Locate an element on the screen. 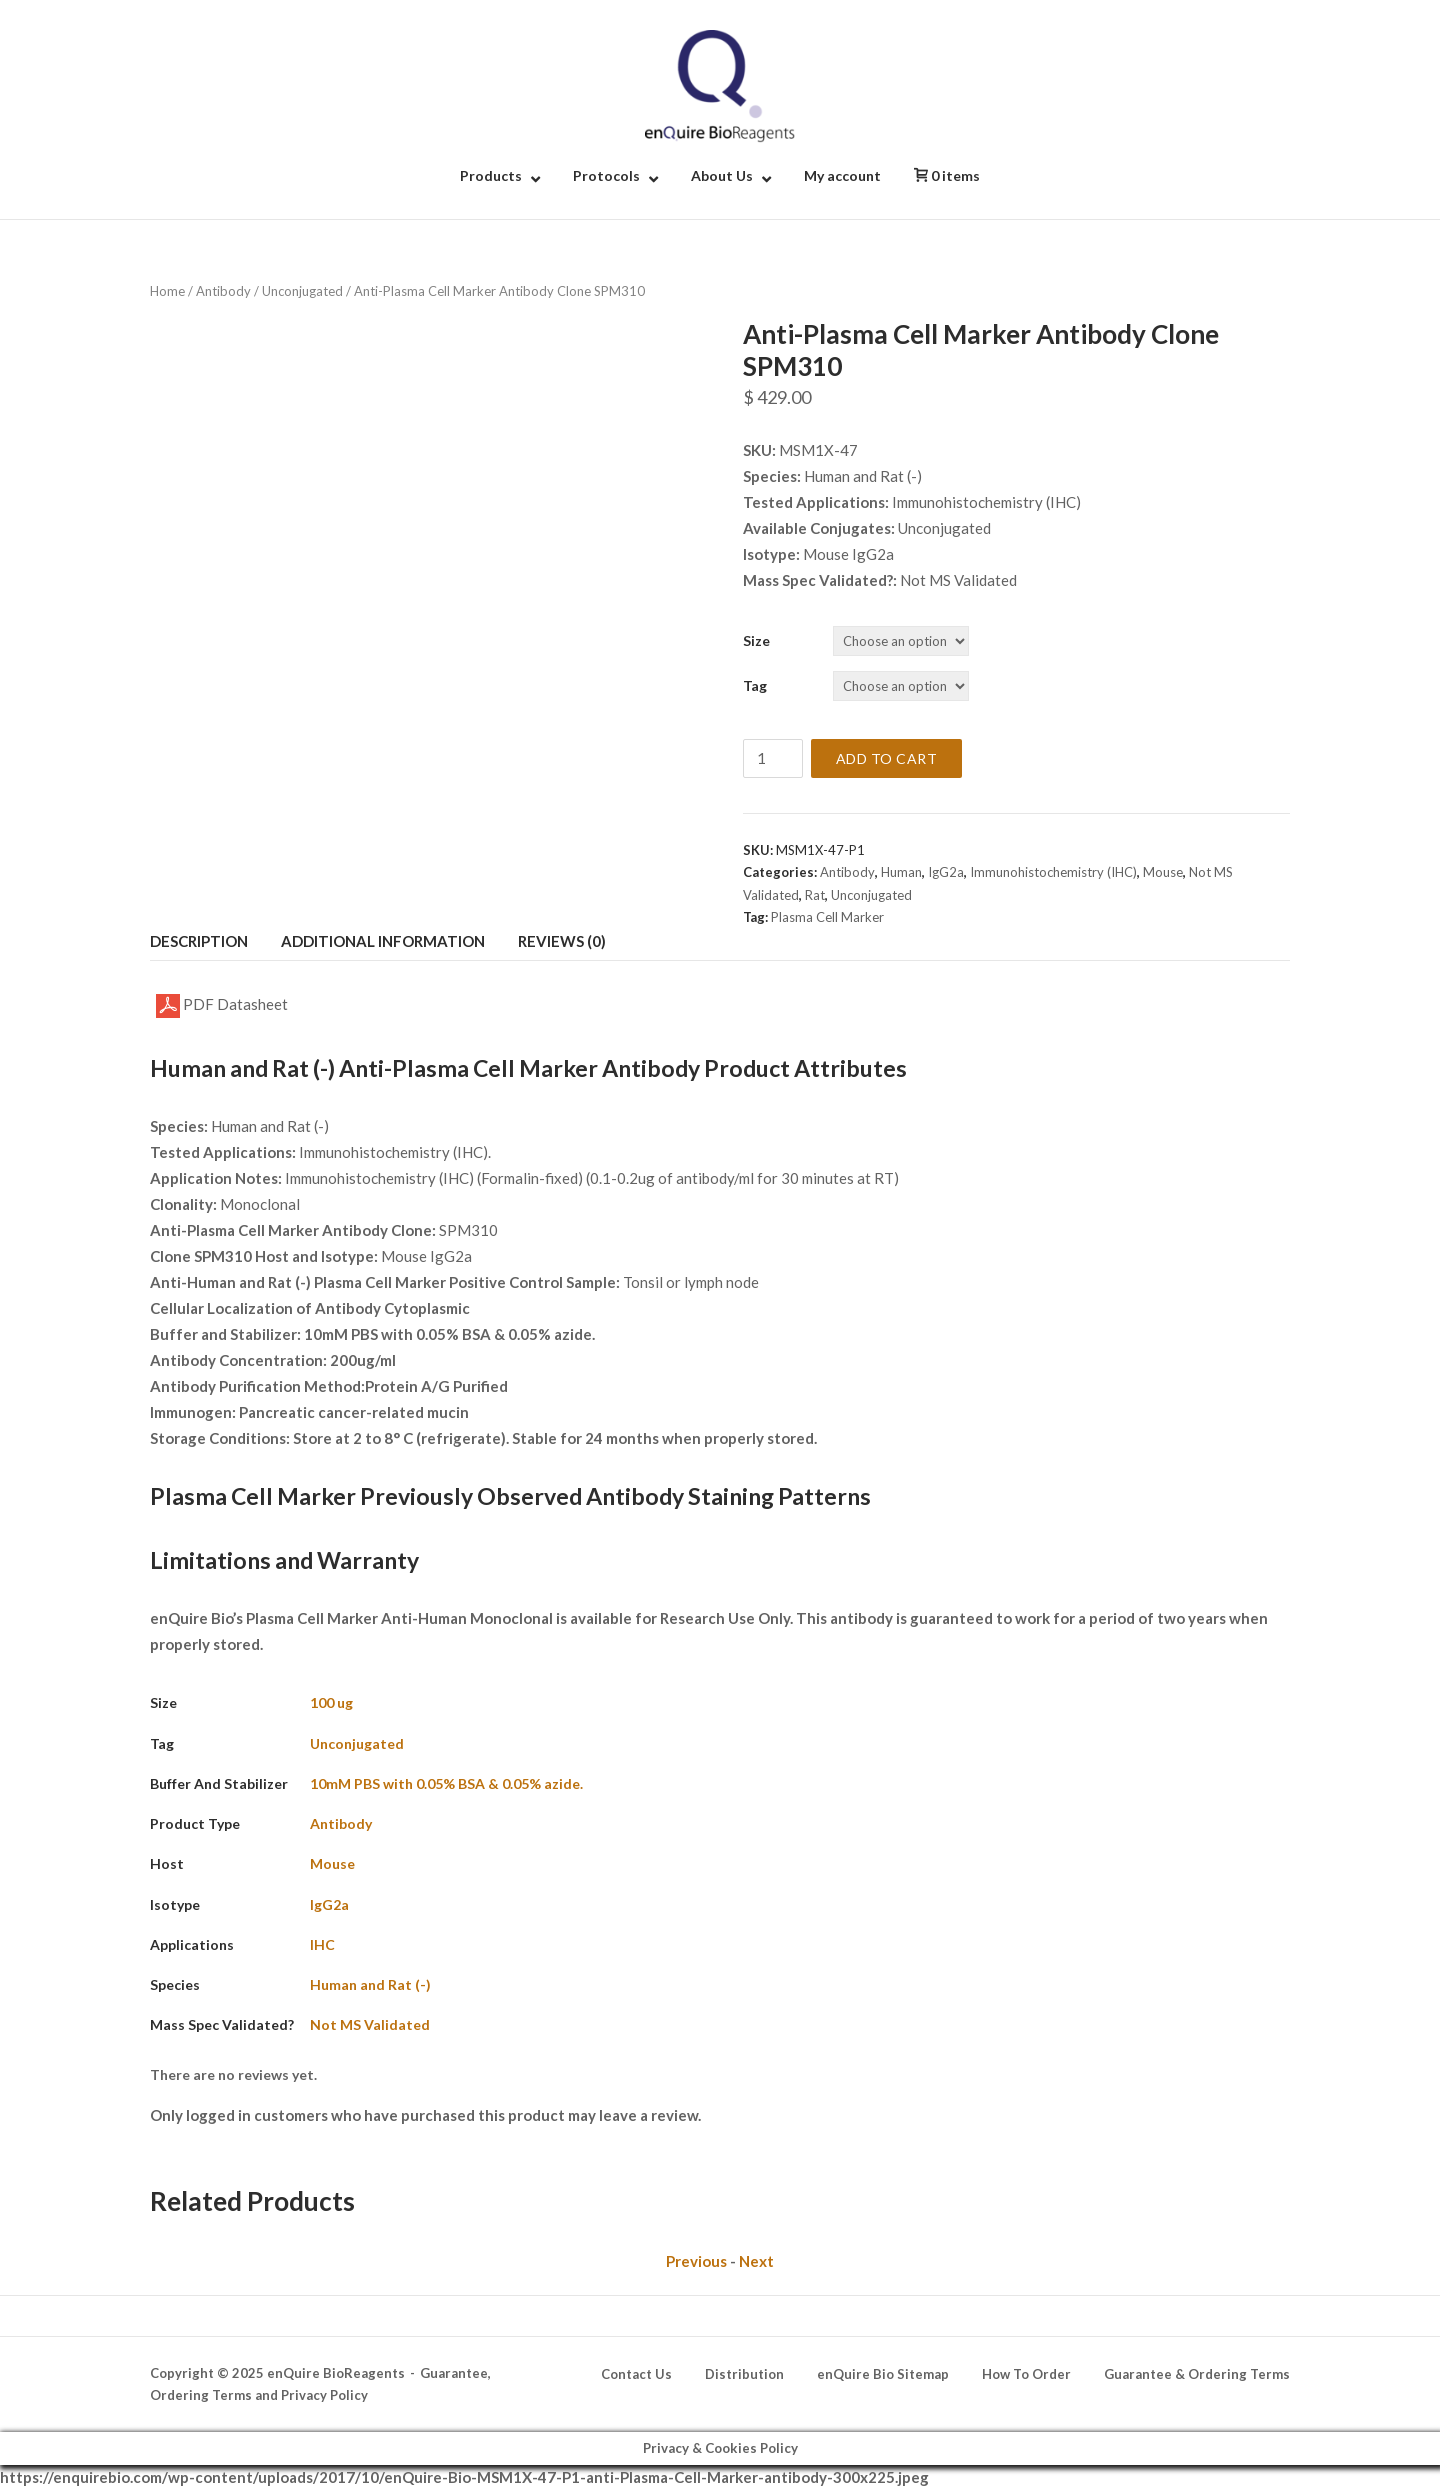 Image resolution: width=1440 pixels, height=2491 pixels. Contact Us is located at coordinates (636, 2374).